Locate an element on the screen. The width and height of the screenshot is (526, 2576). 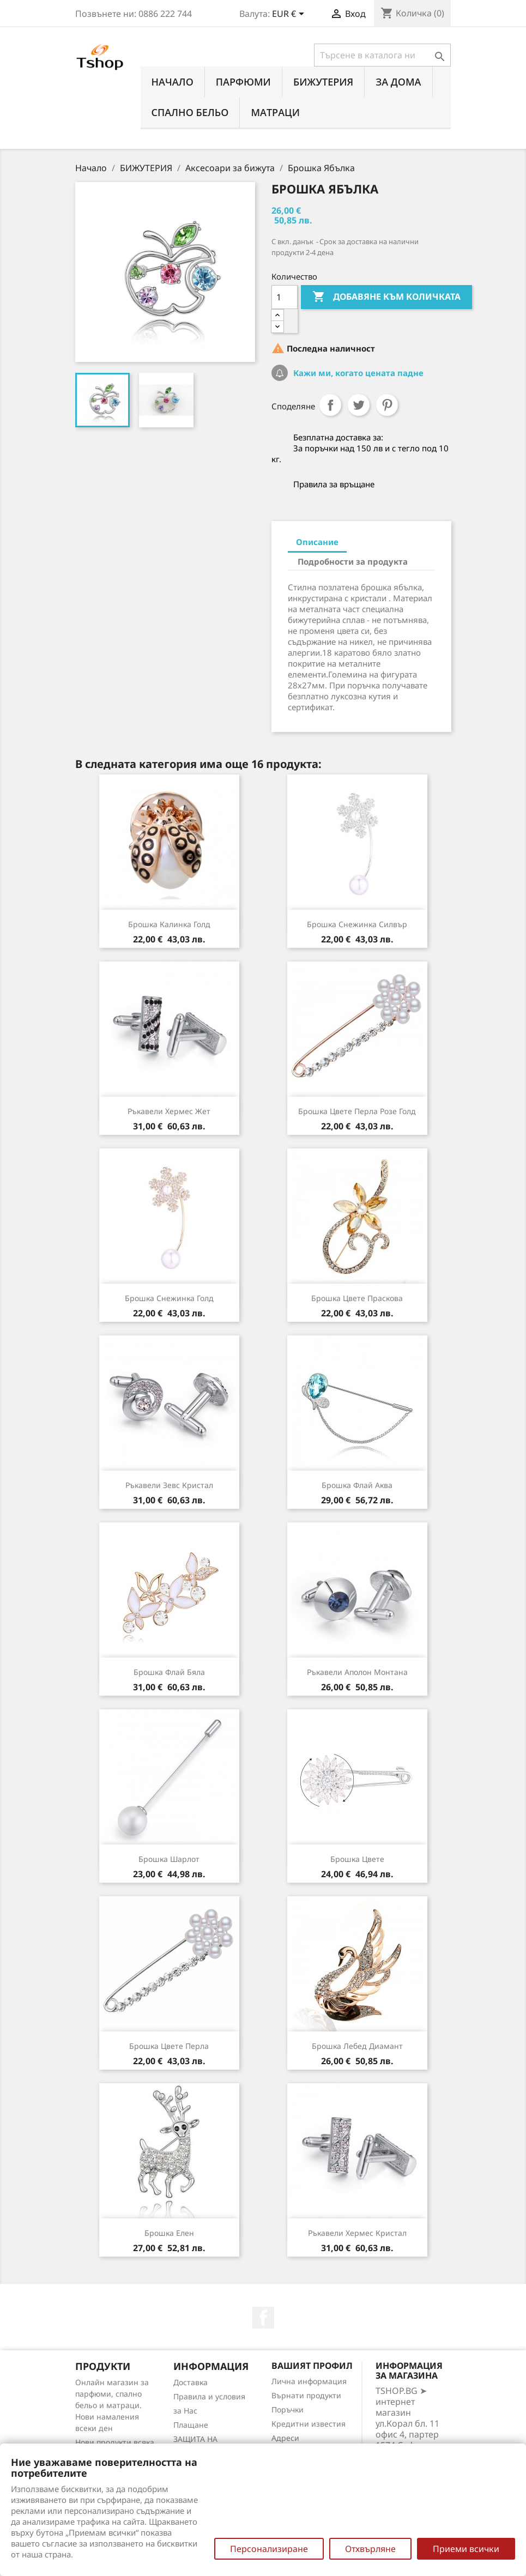
Брошка Цвете is located at coordinates (357, 1859).